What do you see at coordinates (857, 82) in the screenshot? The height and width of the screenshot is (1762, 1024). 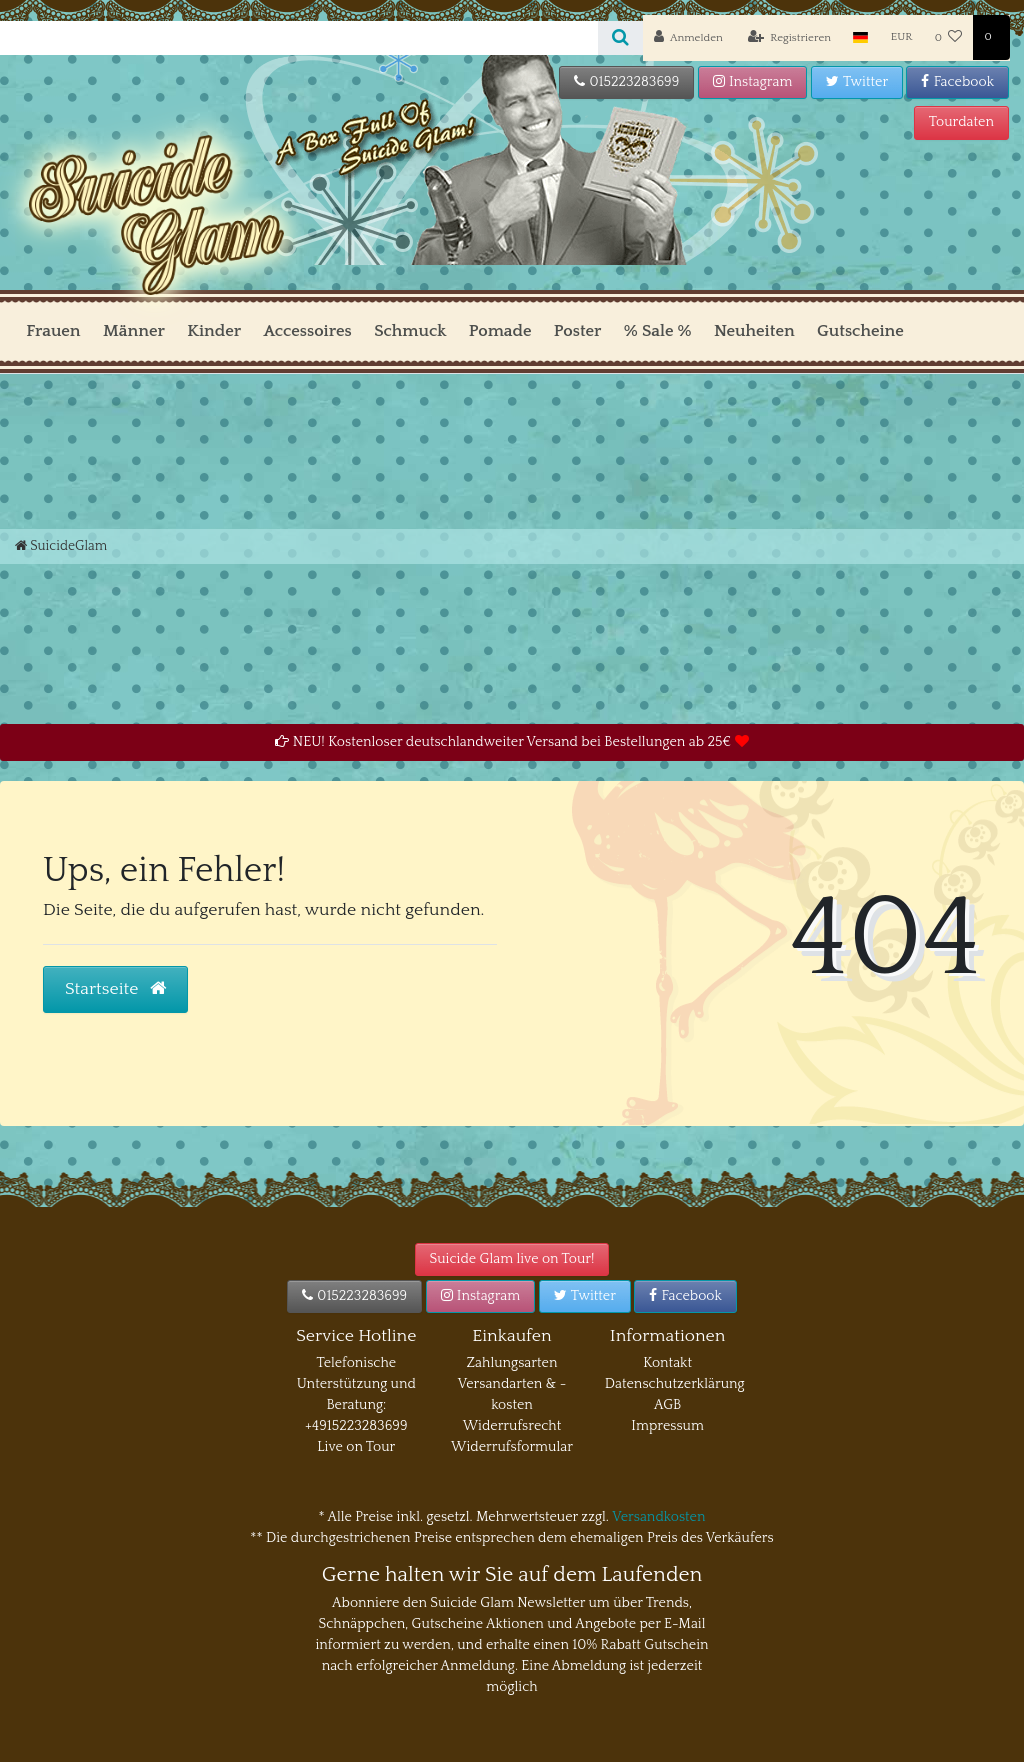 I see `Twitter` at bounding box center [857, 82].